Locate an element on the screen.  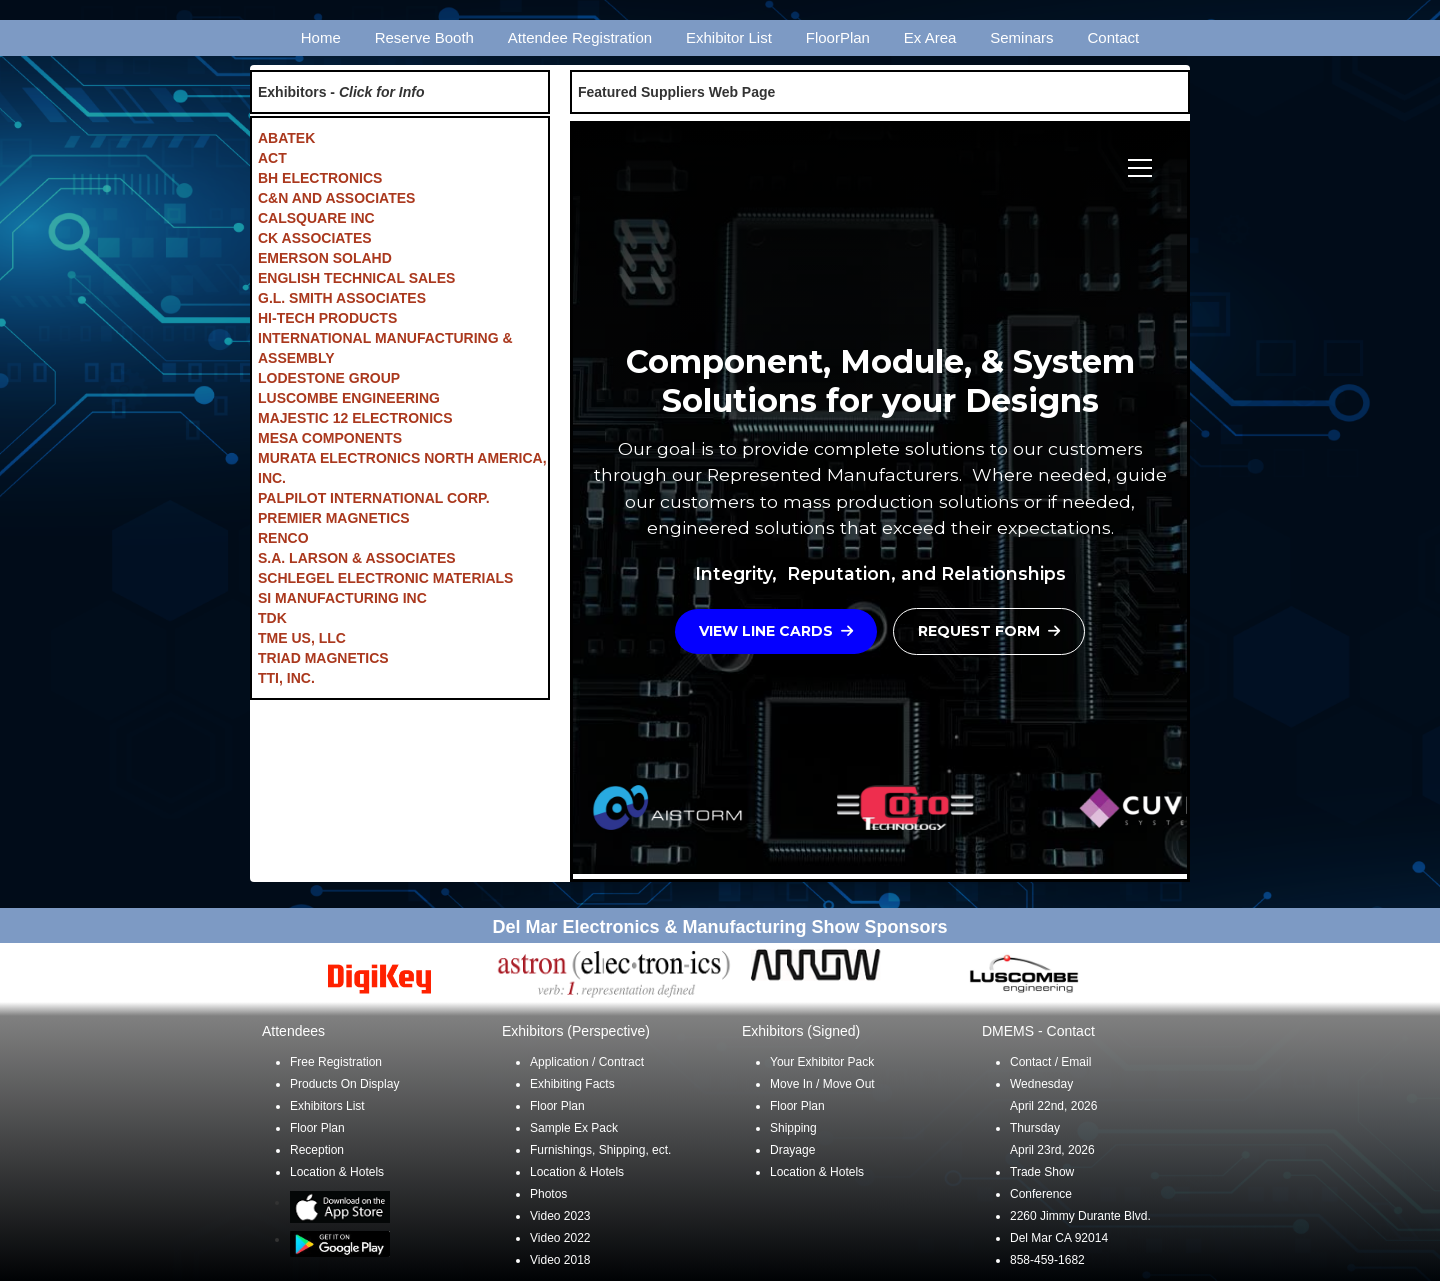
Reserve Booth is located at coordinates (424, 37).